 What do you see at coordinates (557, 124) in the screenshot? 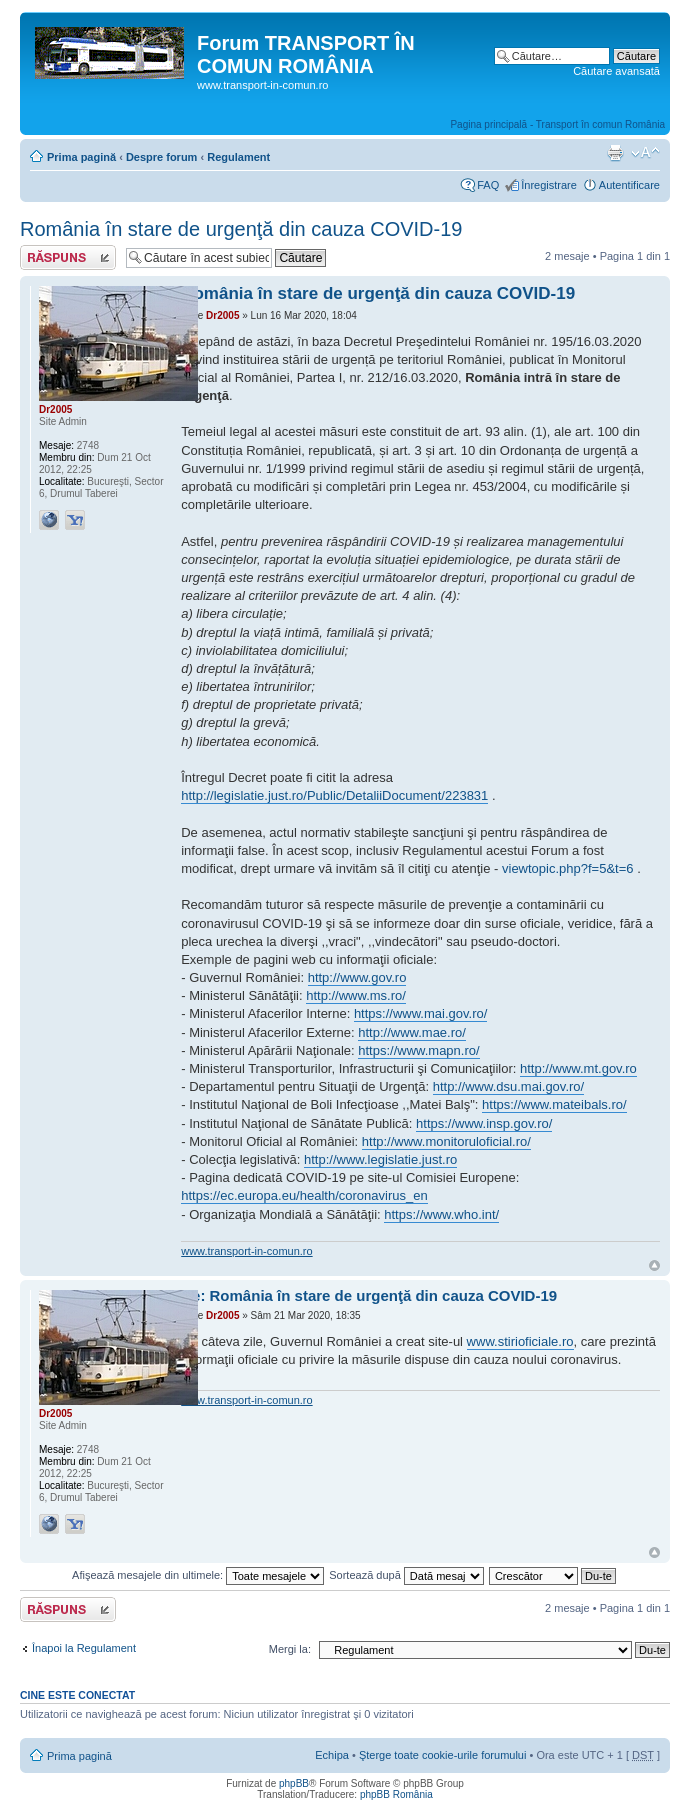
I see `Pagina principală - Transport în comun România` at bounding box center [557, 124].